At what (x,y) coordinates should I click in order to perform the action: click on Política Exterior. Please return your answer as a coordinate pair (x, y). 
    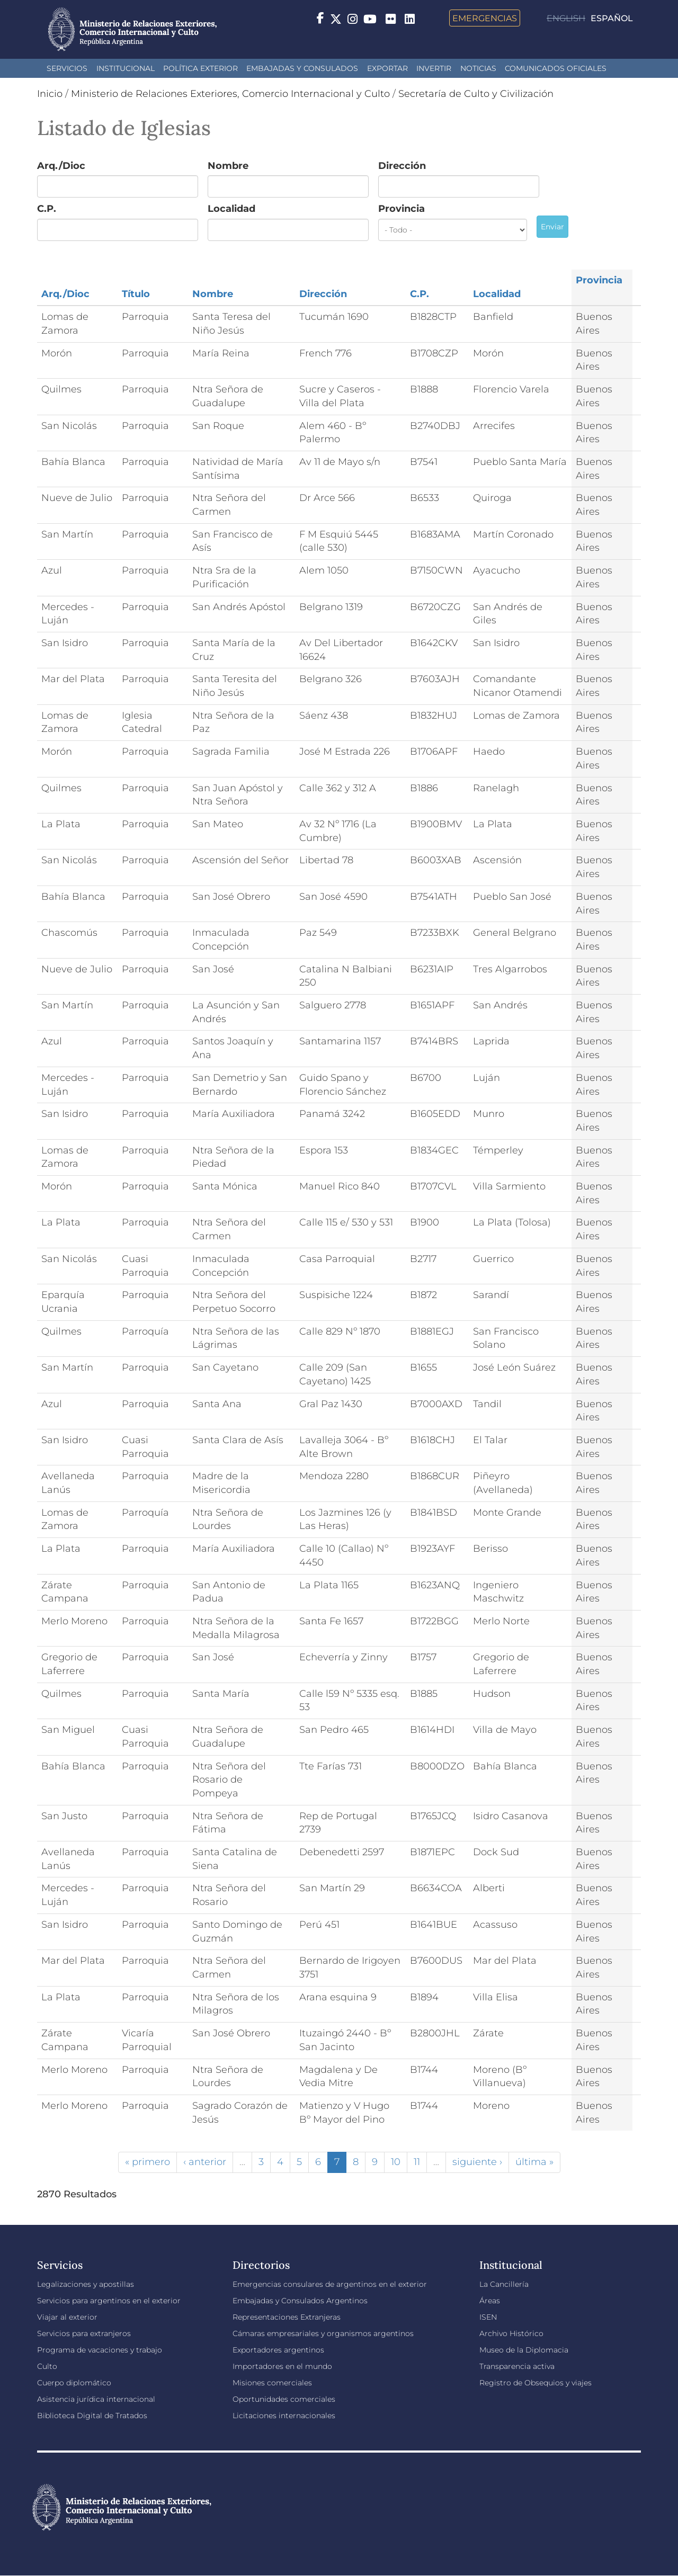
    Looking at the image, I should click on (200, 68).